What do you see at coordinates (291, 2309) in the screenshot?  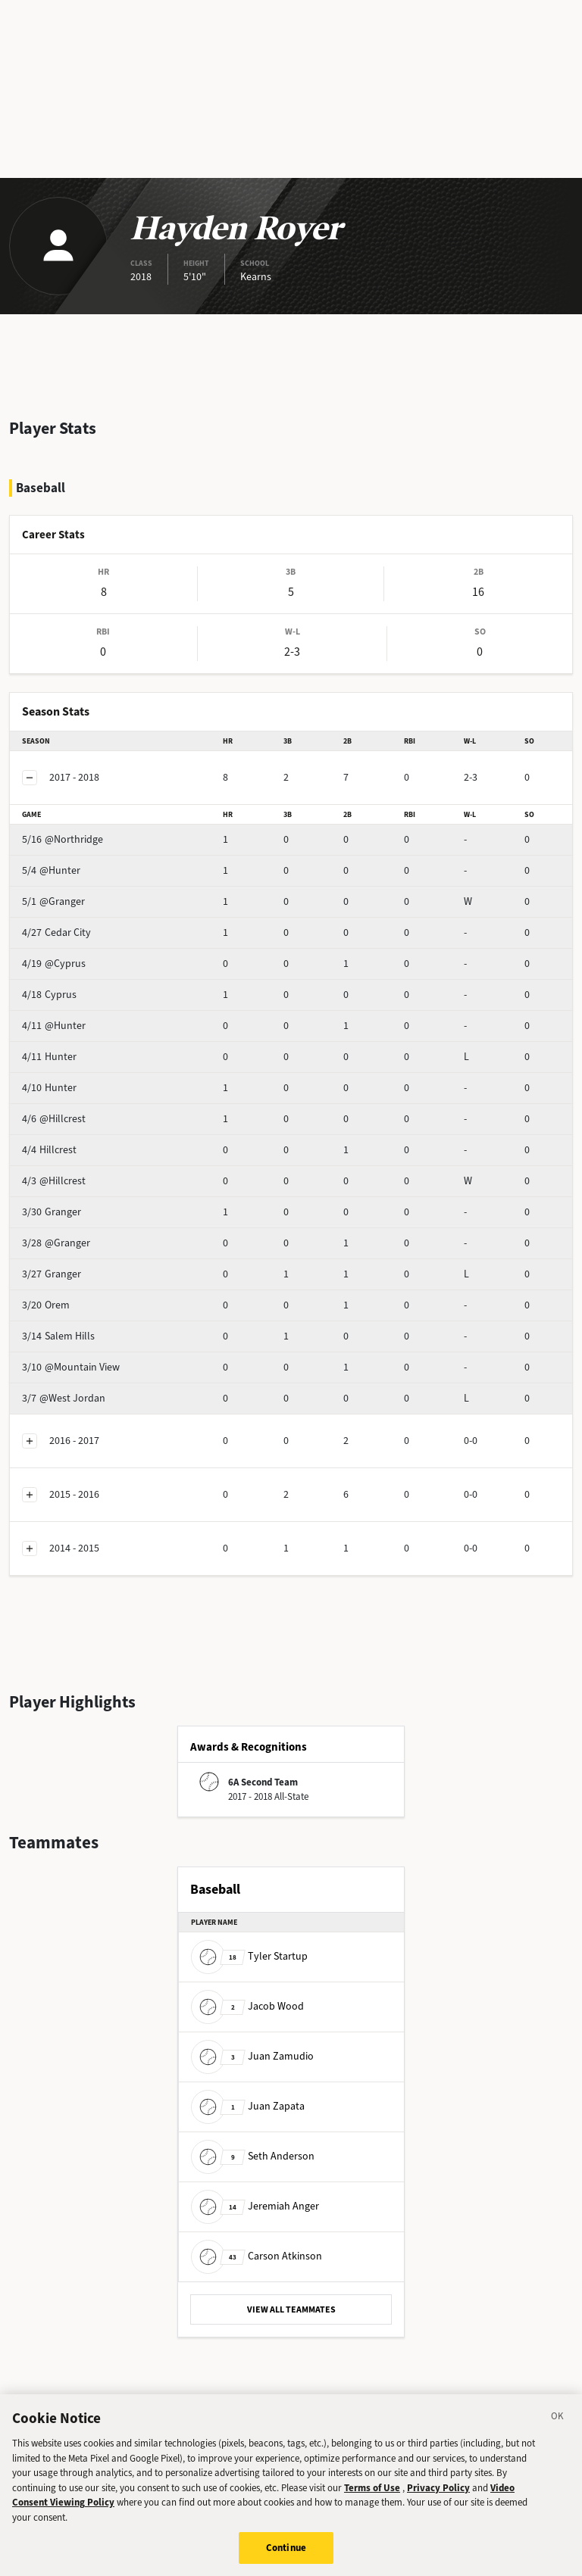 I see `VIEW ALL TEAMMATES` at bounding box center [291, 2309].